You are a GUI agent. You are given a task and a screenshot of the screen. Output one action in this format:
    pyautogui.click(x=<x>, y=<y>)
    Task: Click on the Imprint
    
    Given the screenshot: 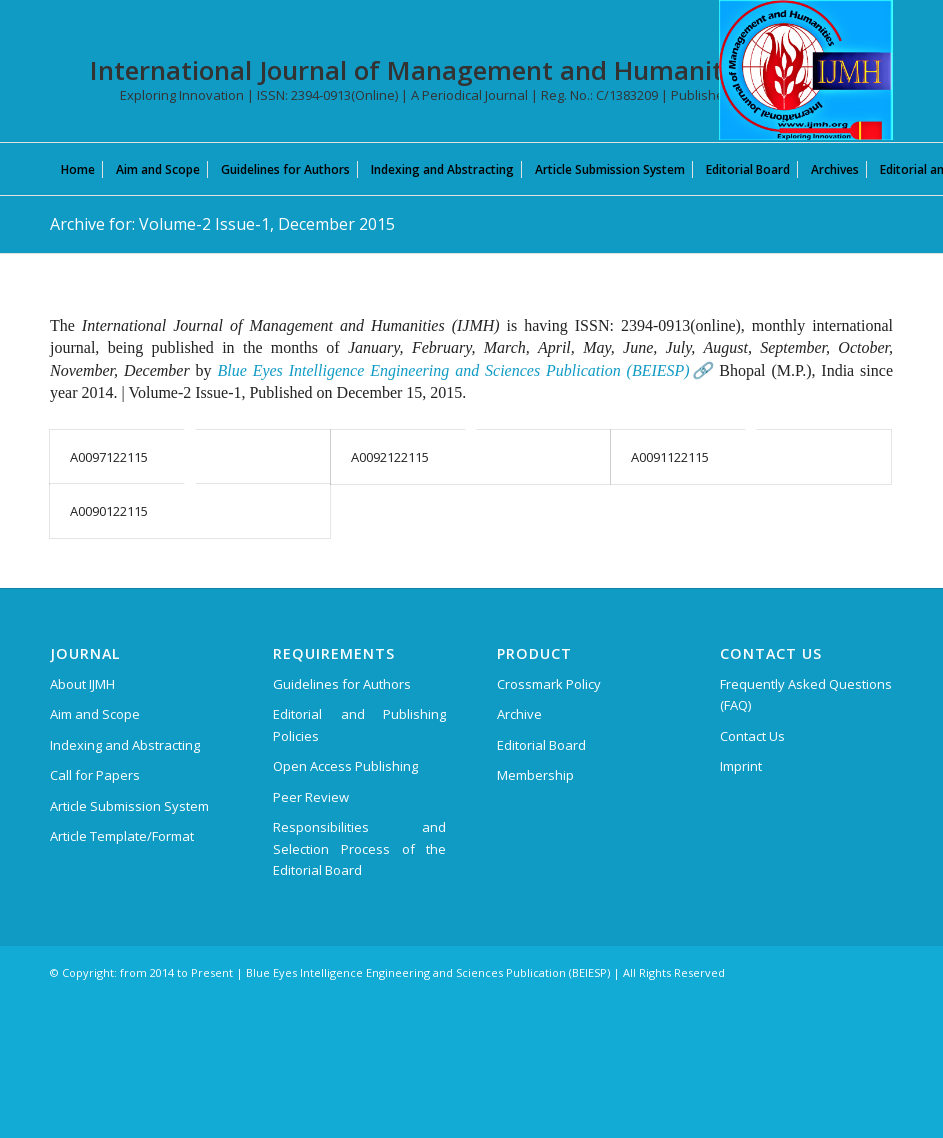 What is the action you would take?
    pyautogui.click(x=741, y=766)
    